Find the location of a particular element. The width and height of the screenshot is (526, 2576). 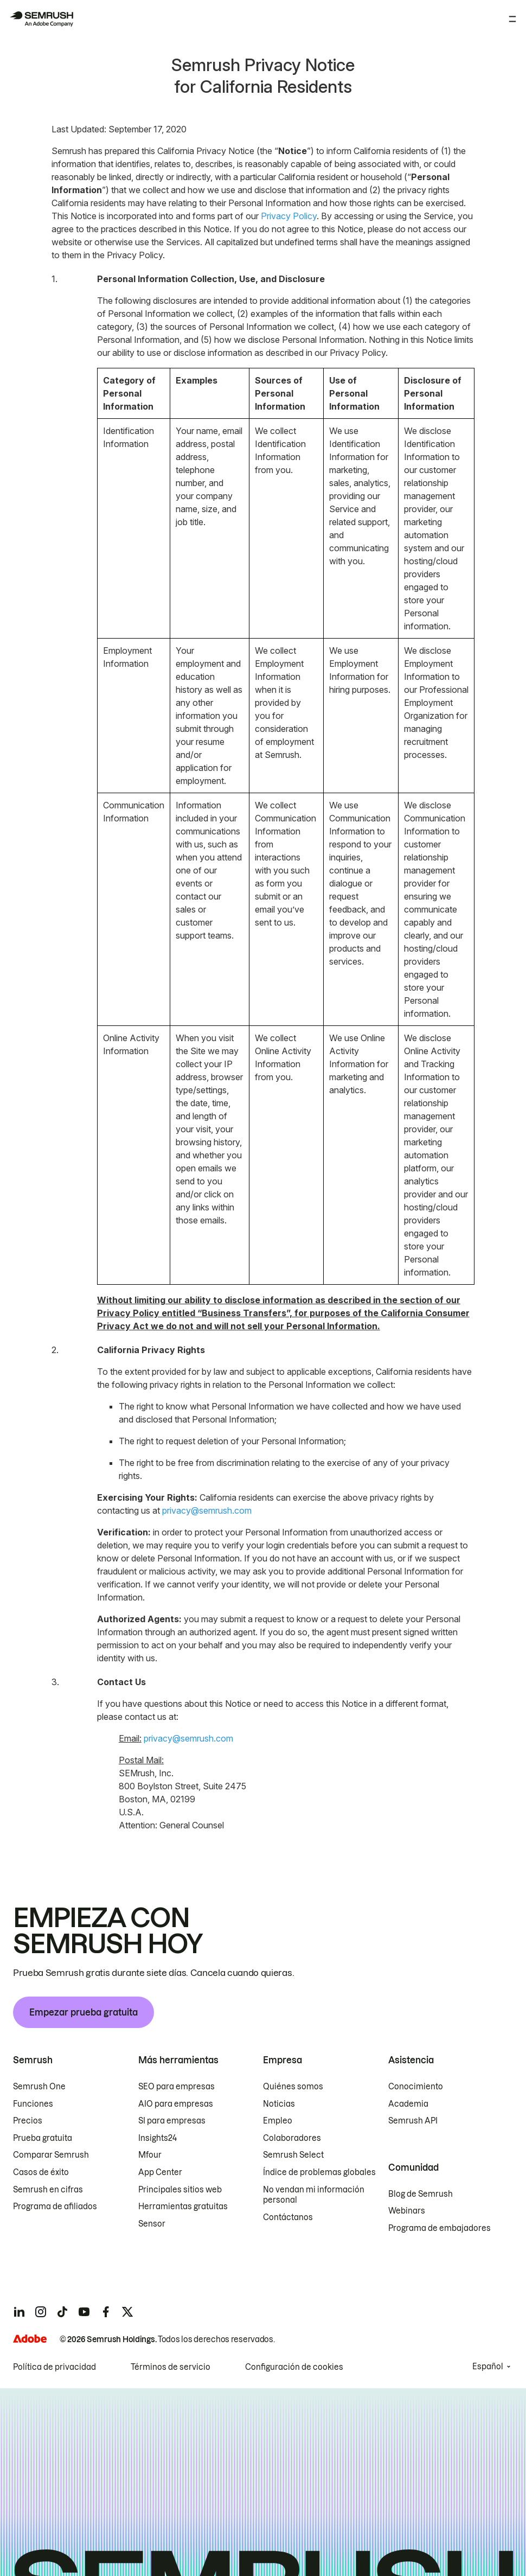

[Página de inicio de Semrush] is located at coordinates (41, 19).